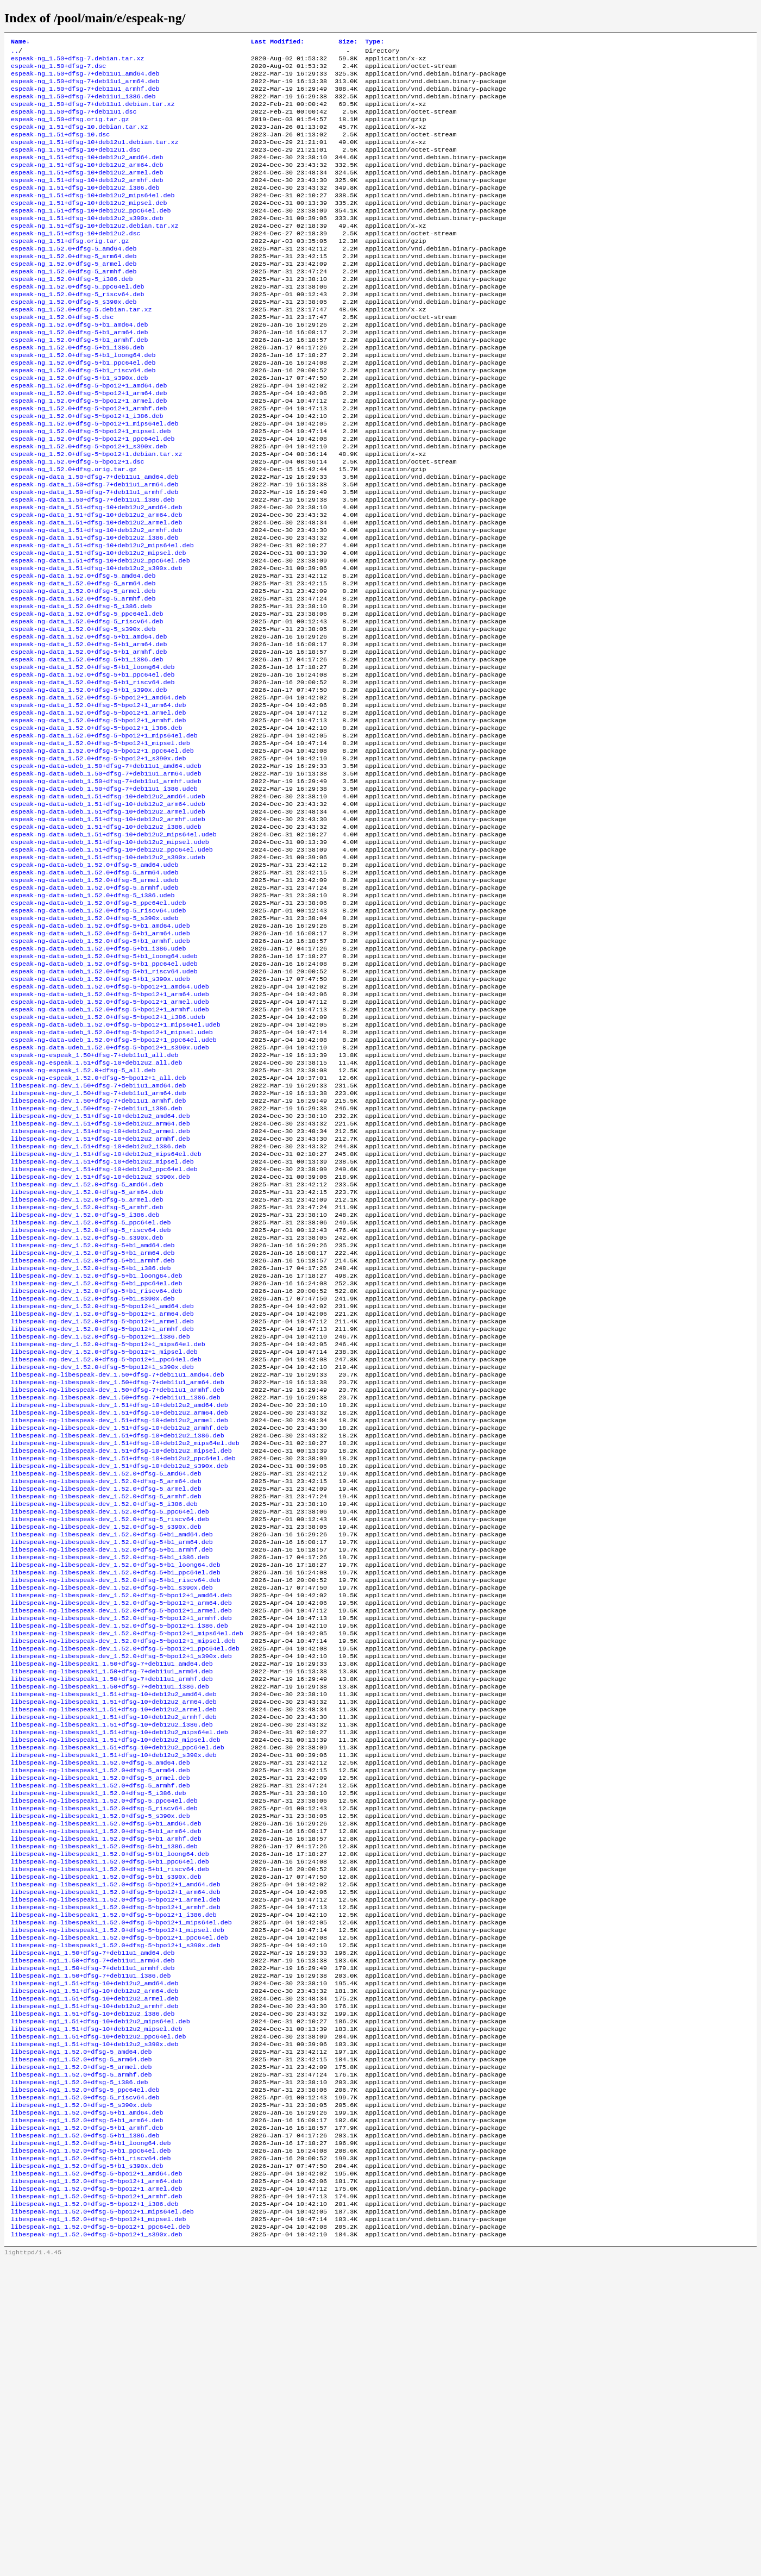 Image resolution: width=761 pixels, height=2576 pixels. Describe the element at coordinates (110, 1131) in the screenshot. I see `espeak-ng-data-udeb_1.52.0+dfsg-5~bpo12+1_arm64.udeb` at that location.